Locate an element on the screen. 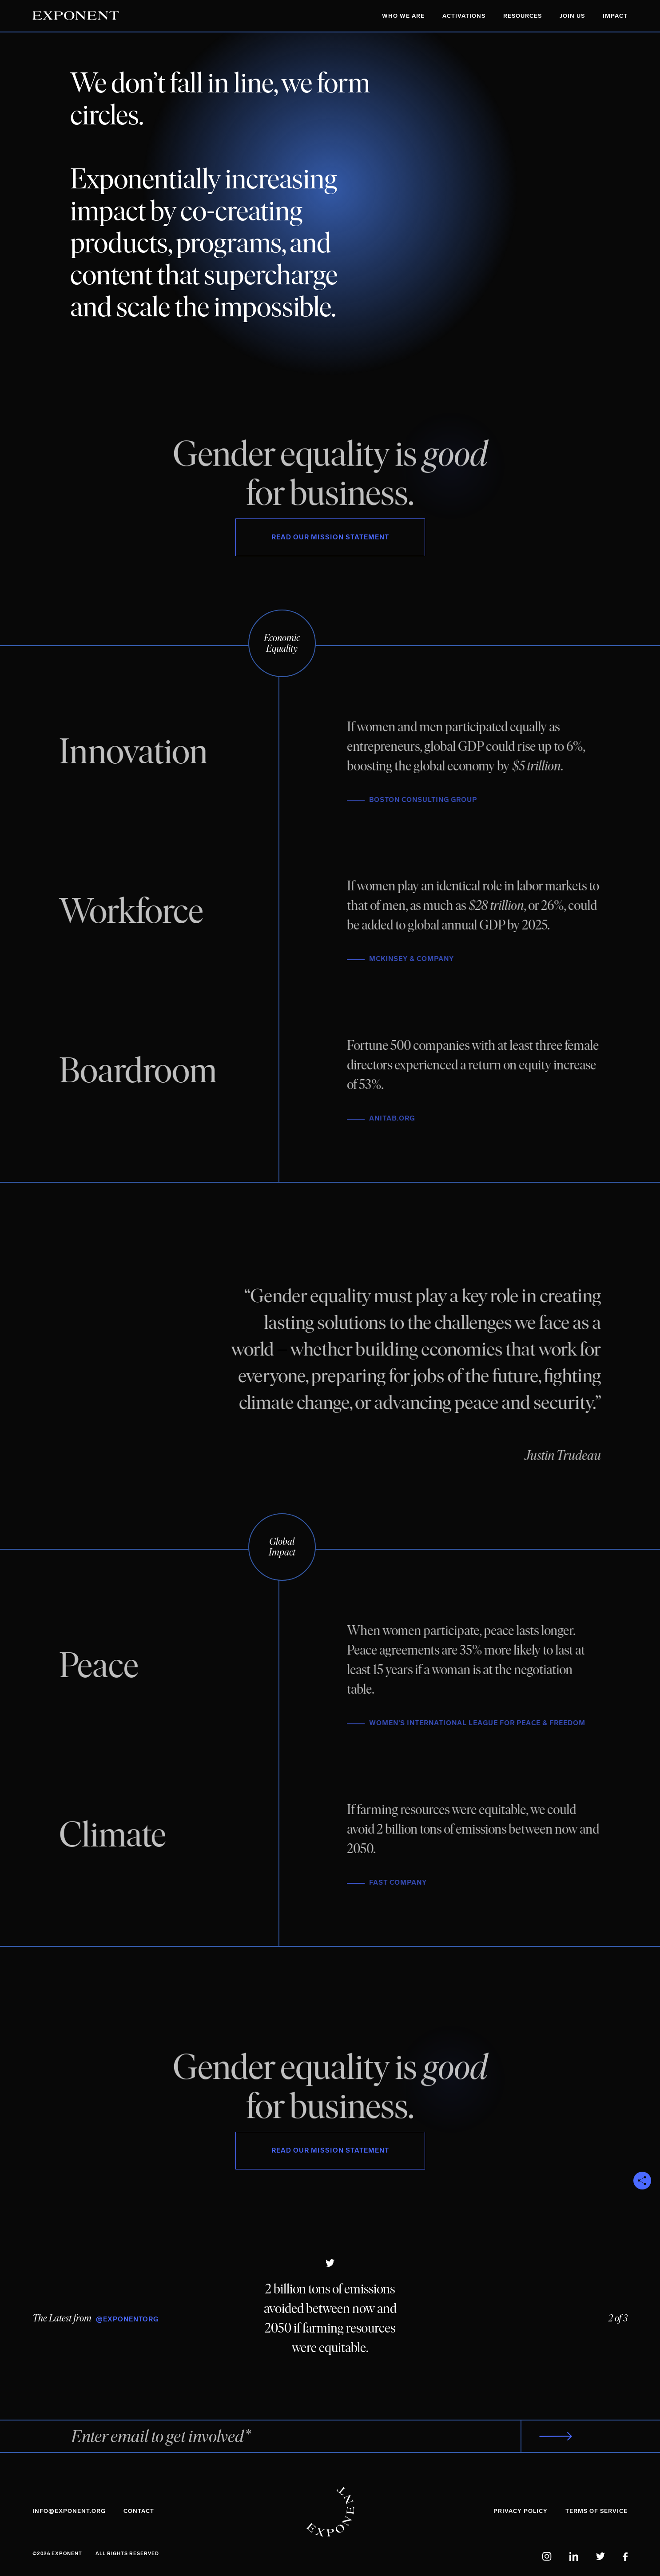  Terms of Service is located at coordinates (596, 2511).